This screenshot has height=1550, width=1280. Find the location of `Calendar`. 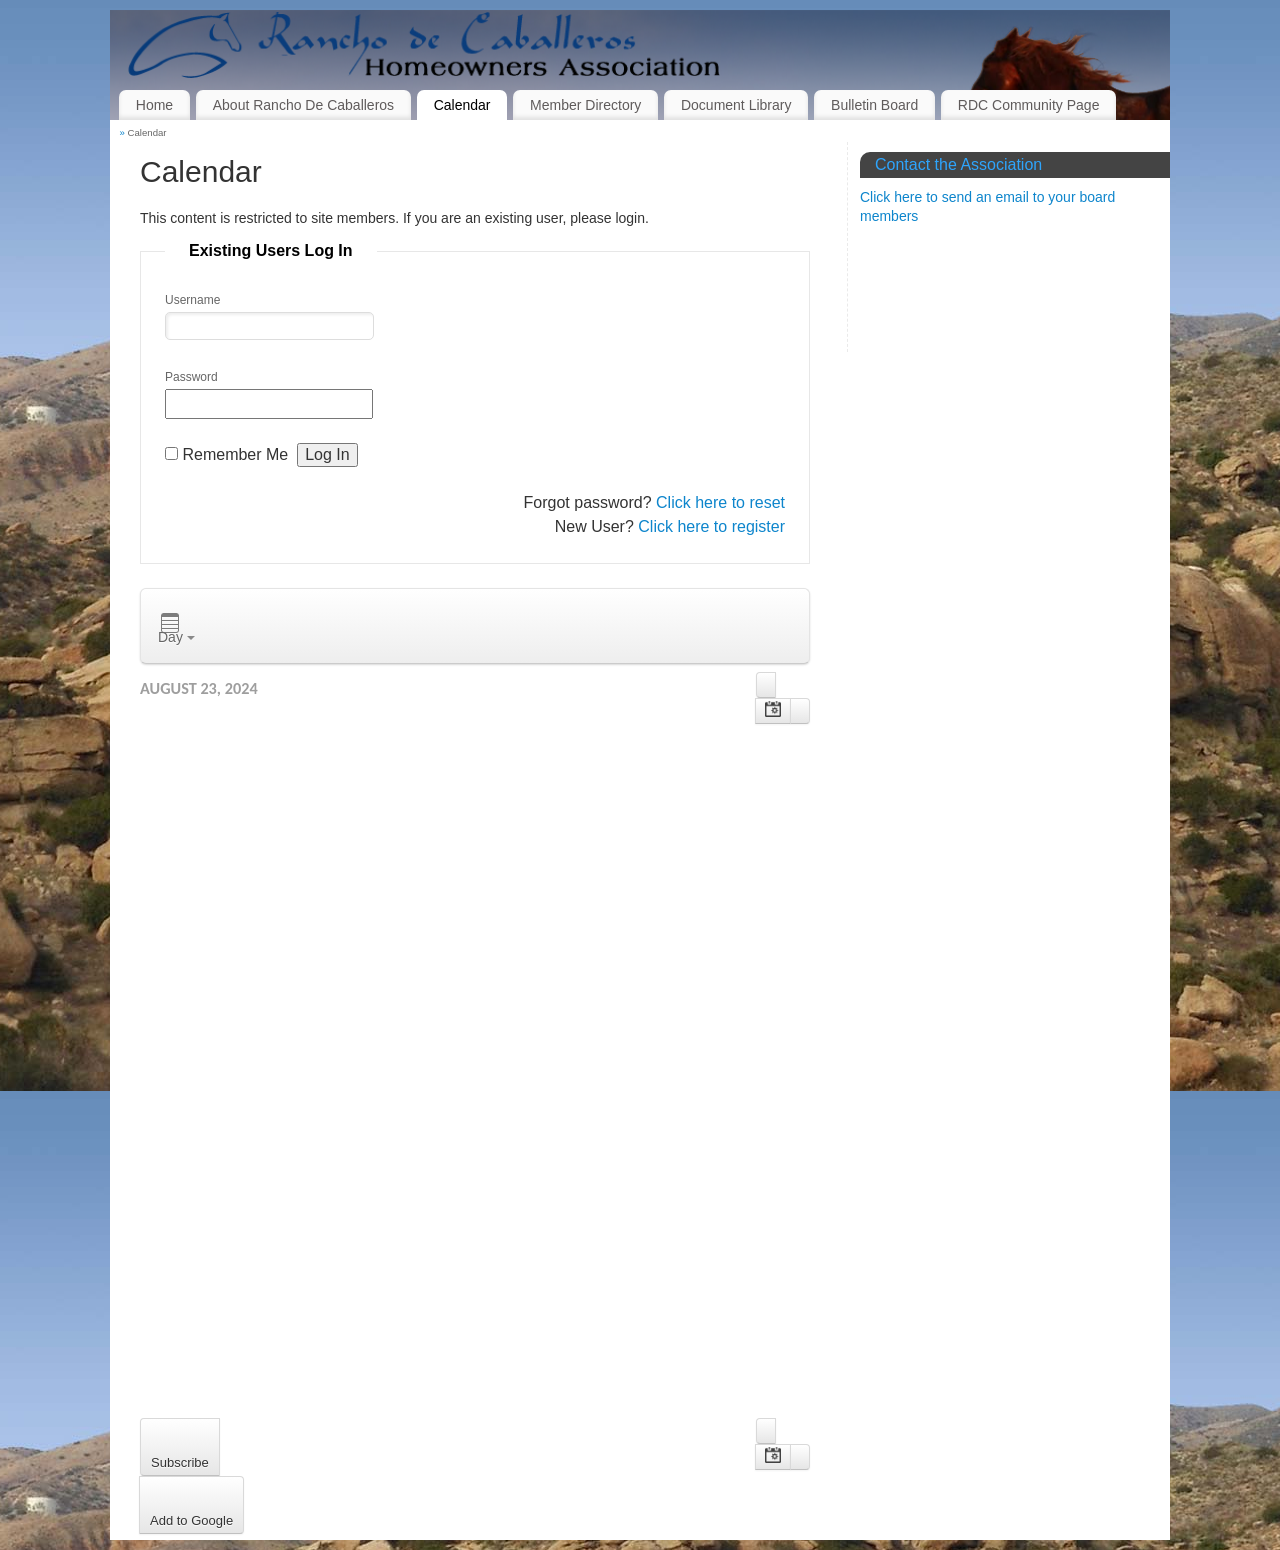

Calendar is located at coordinates (462, 105).